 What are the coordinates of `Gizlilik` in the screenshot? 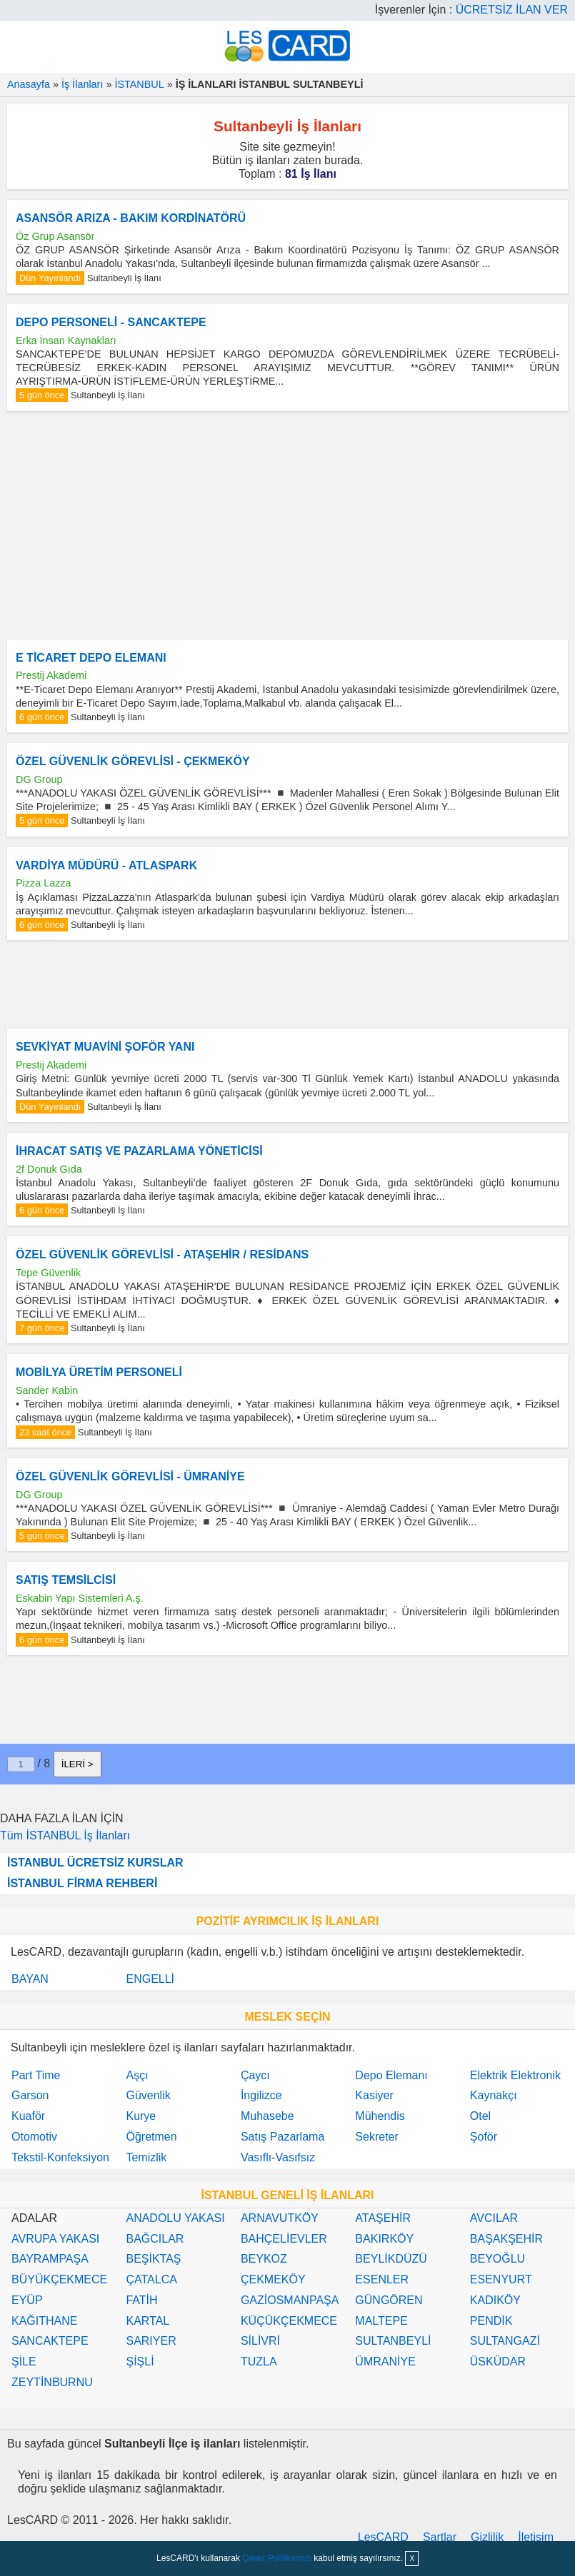 It's located at (487, 2537).